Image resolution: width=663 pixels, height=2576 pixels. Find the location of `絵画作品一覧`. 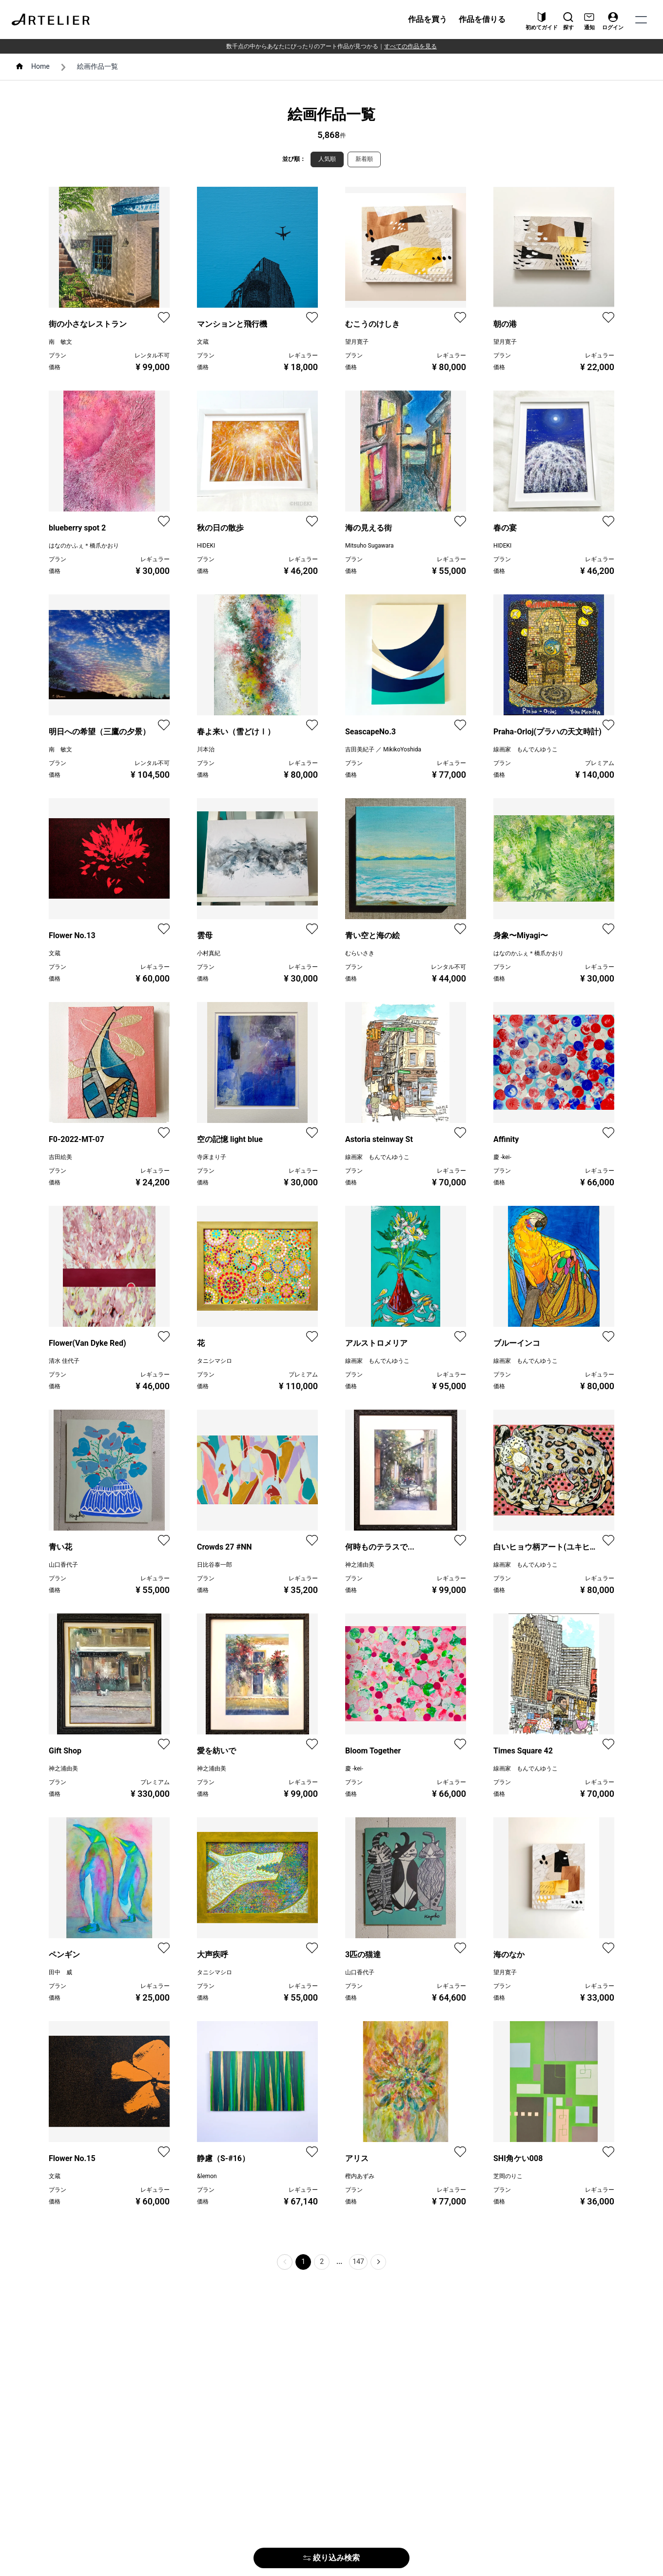

絵画作品一覧 is located at coordinates (97, 66).